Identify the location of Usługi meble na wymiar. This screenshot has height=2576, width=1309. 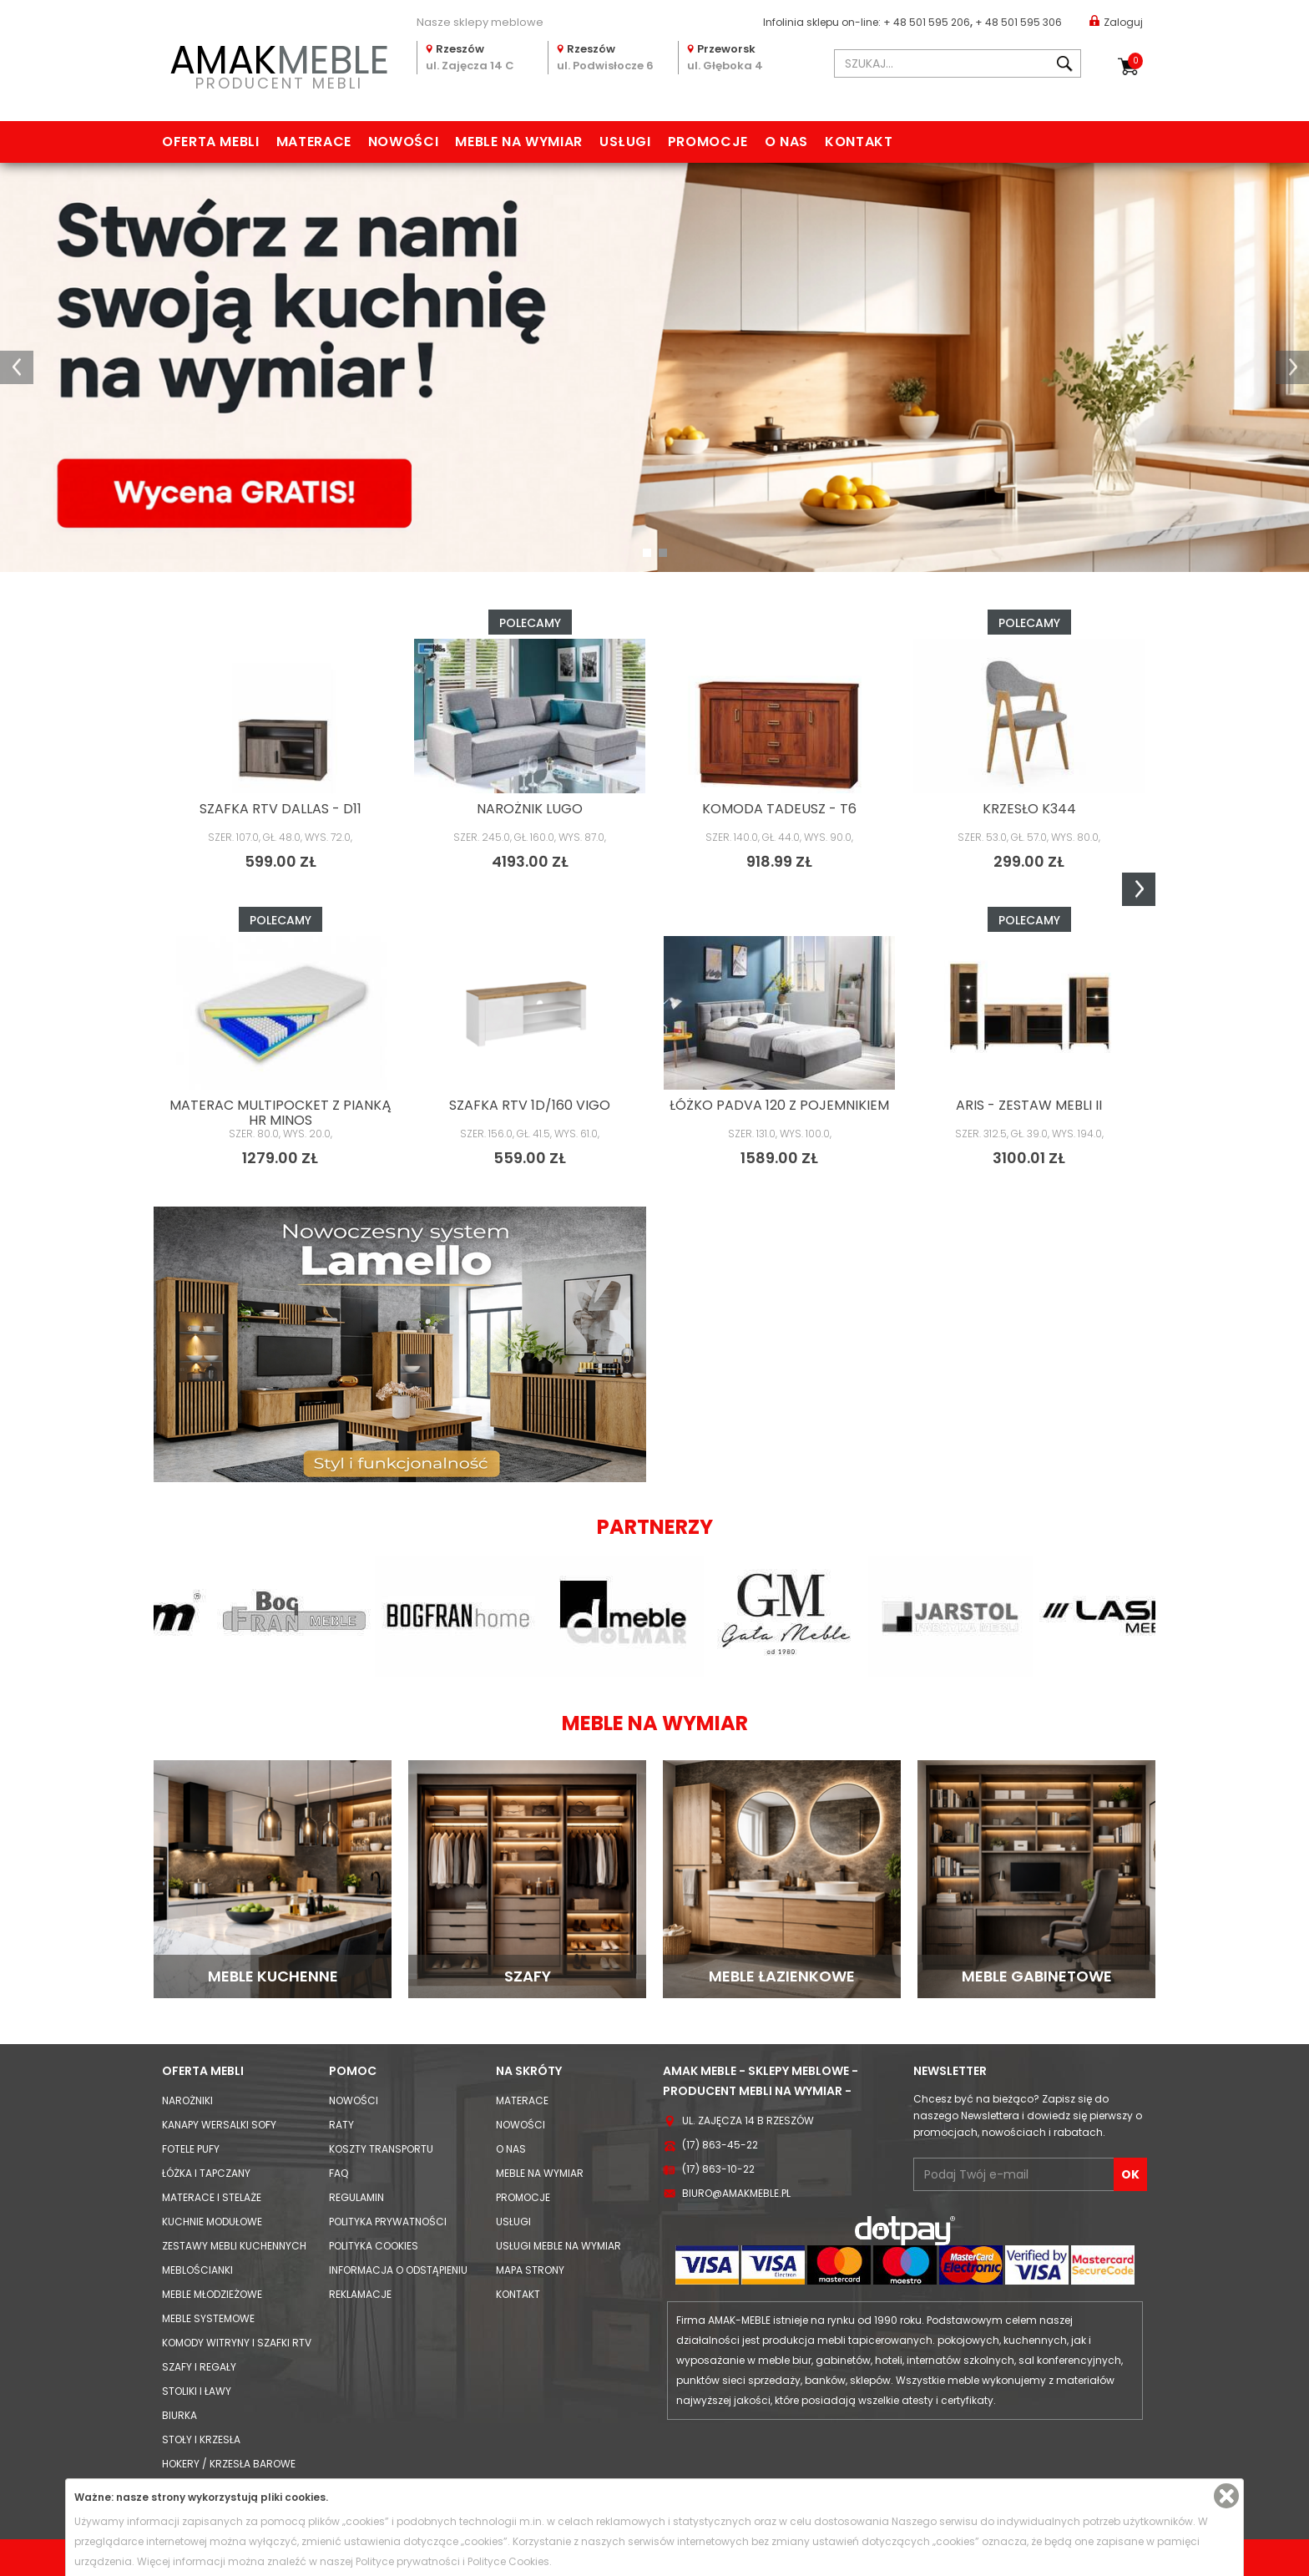
(558, 2246).